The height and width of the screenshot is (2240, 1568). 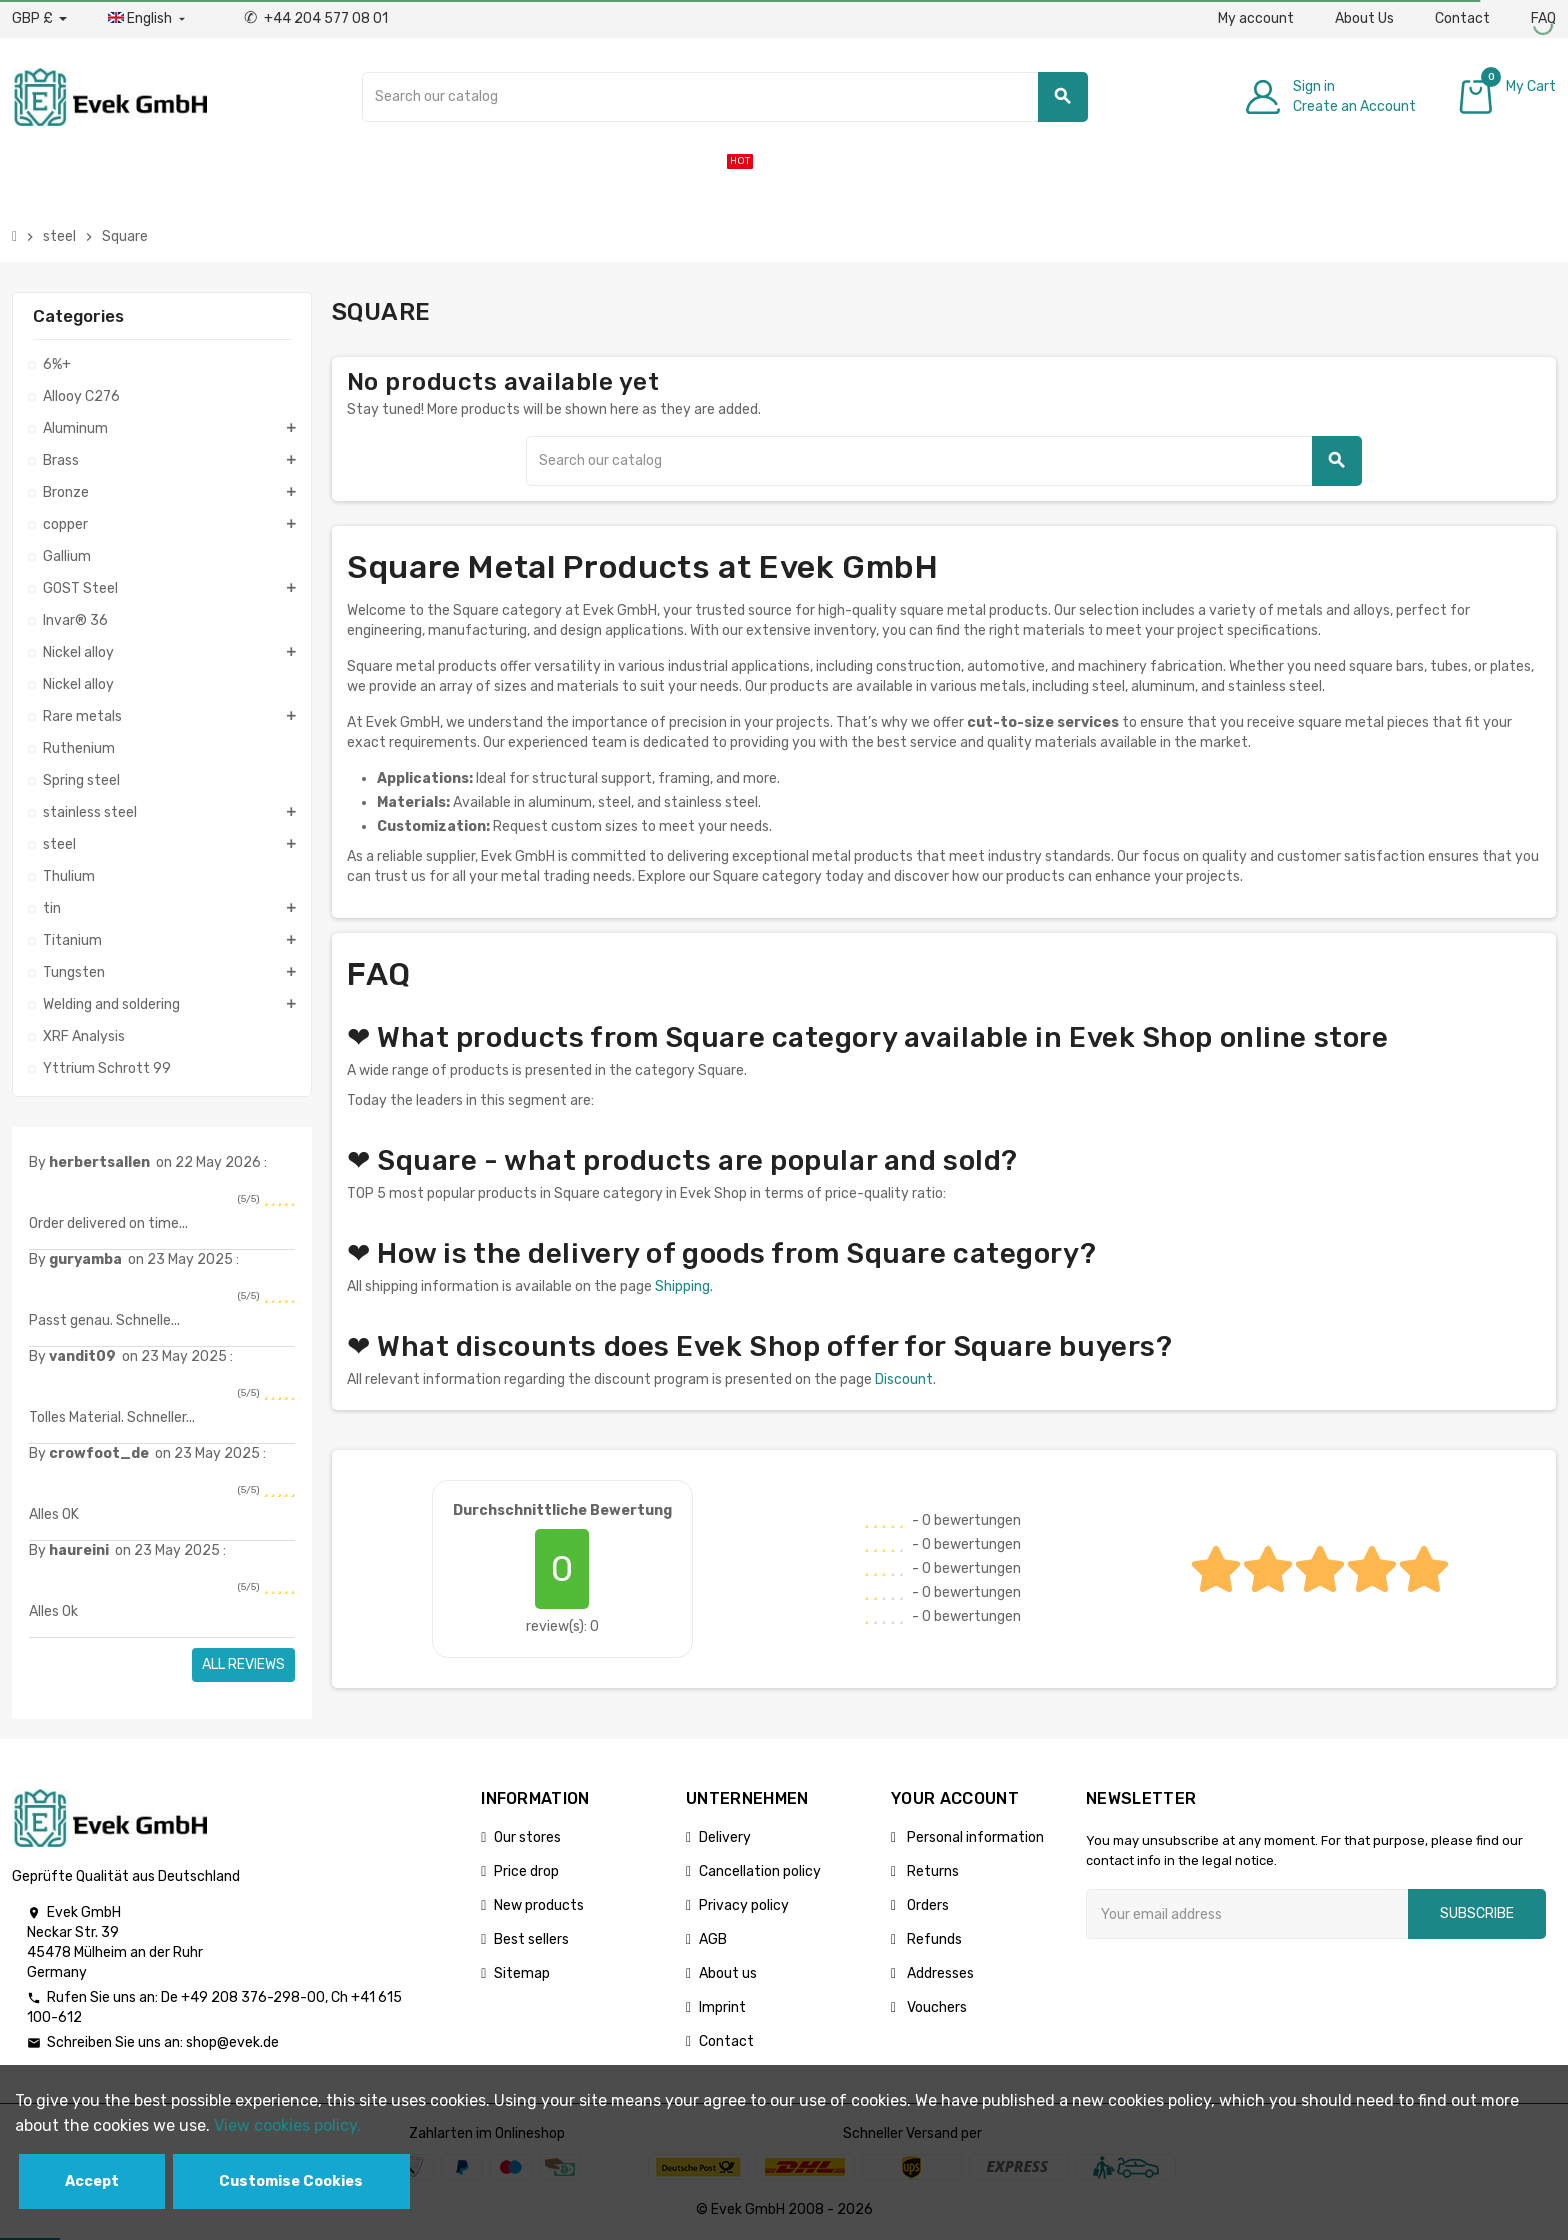 What do you see at coordinates (724, 97) in the screenshot?
I see `[Search]` at bounding box center [724, 97].